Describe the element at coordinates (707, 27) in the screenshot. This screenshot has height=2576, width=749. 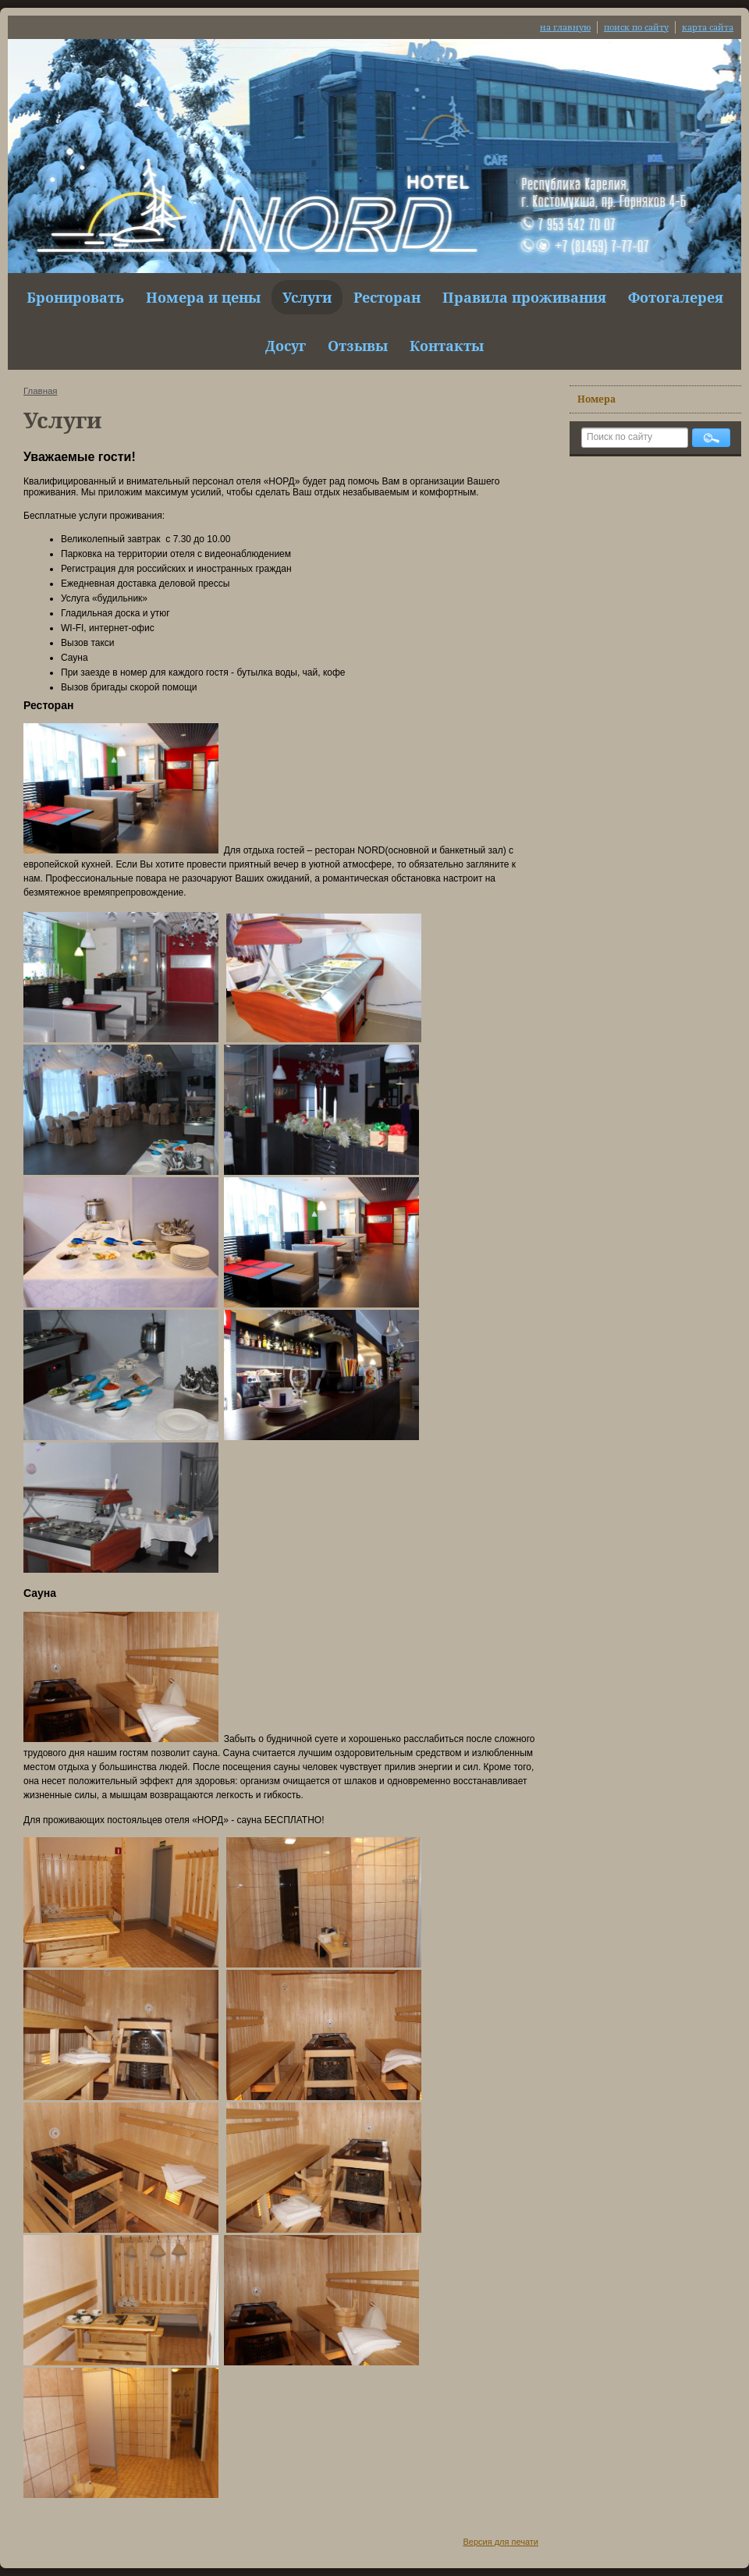
I see `карта сайта` at that location.